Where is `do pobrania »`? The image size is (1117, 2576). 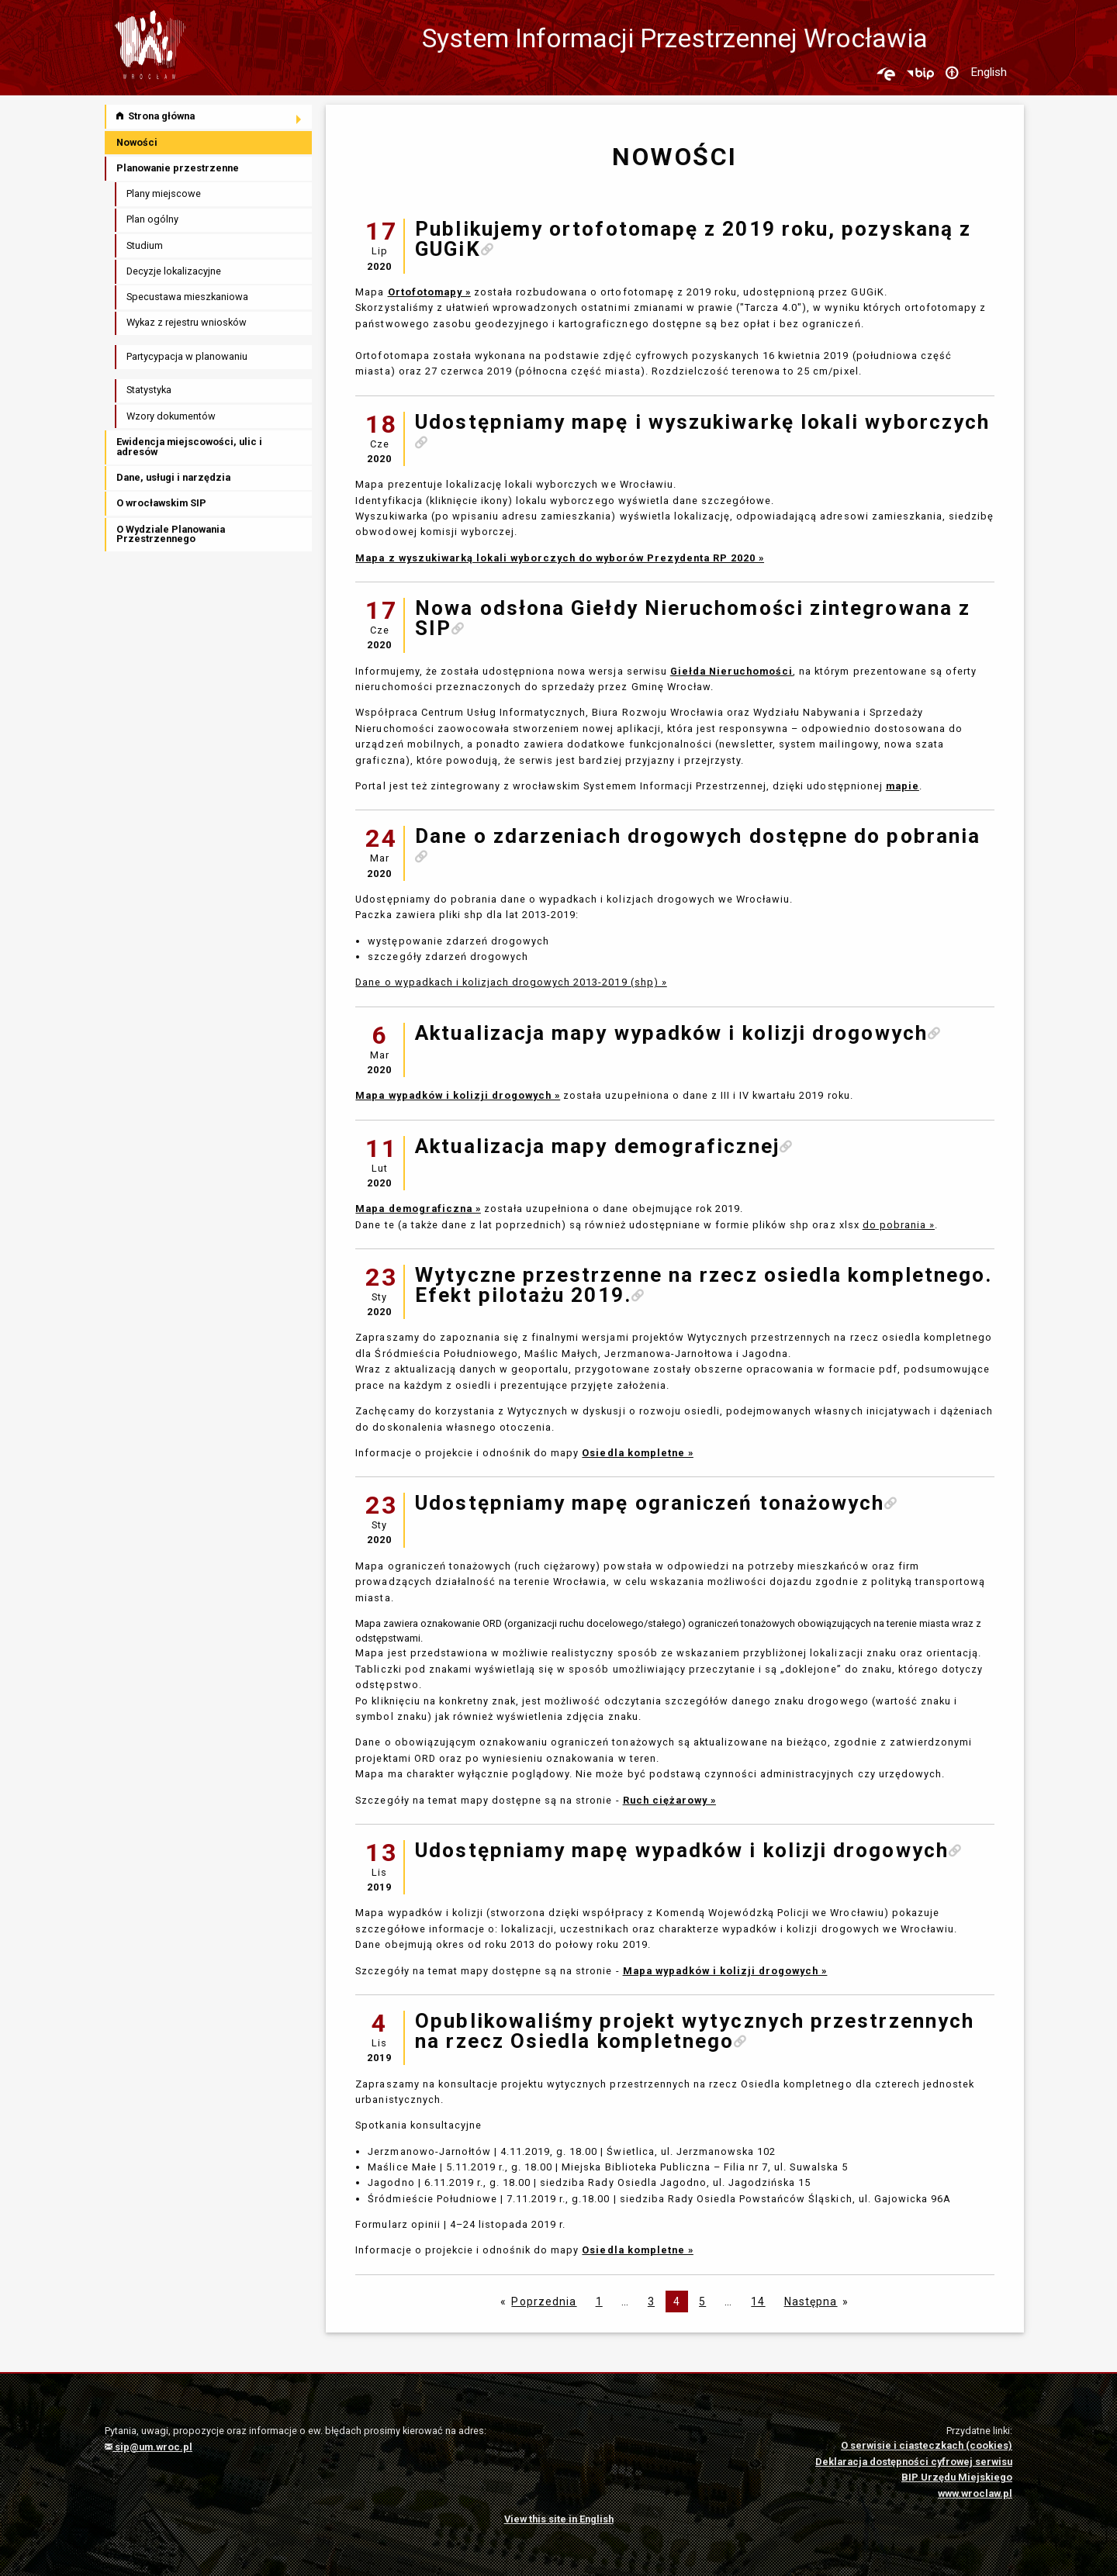
do pobrania » is located at coordinates (899, 1225).